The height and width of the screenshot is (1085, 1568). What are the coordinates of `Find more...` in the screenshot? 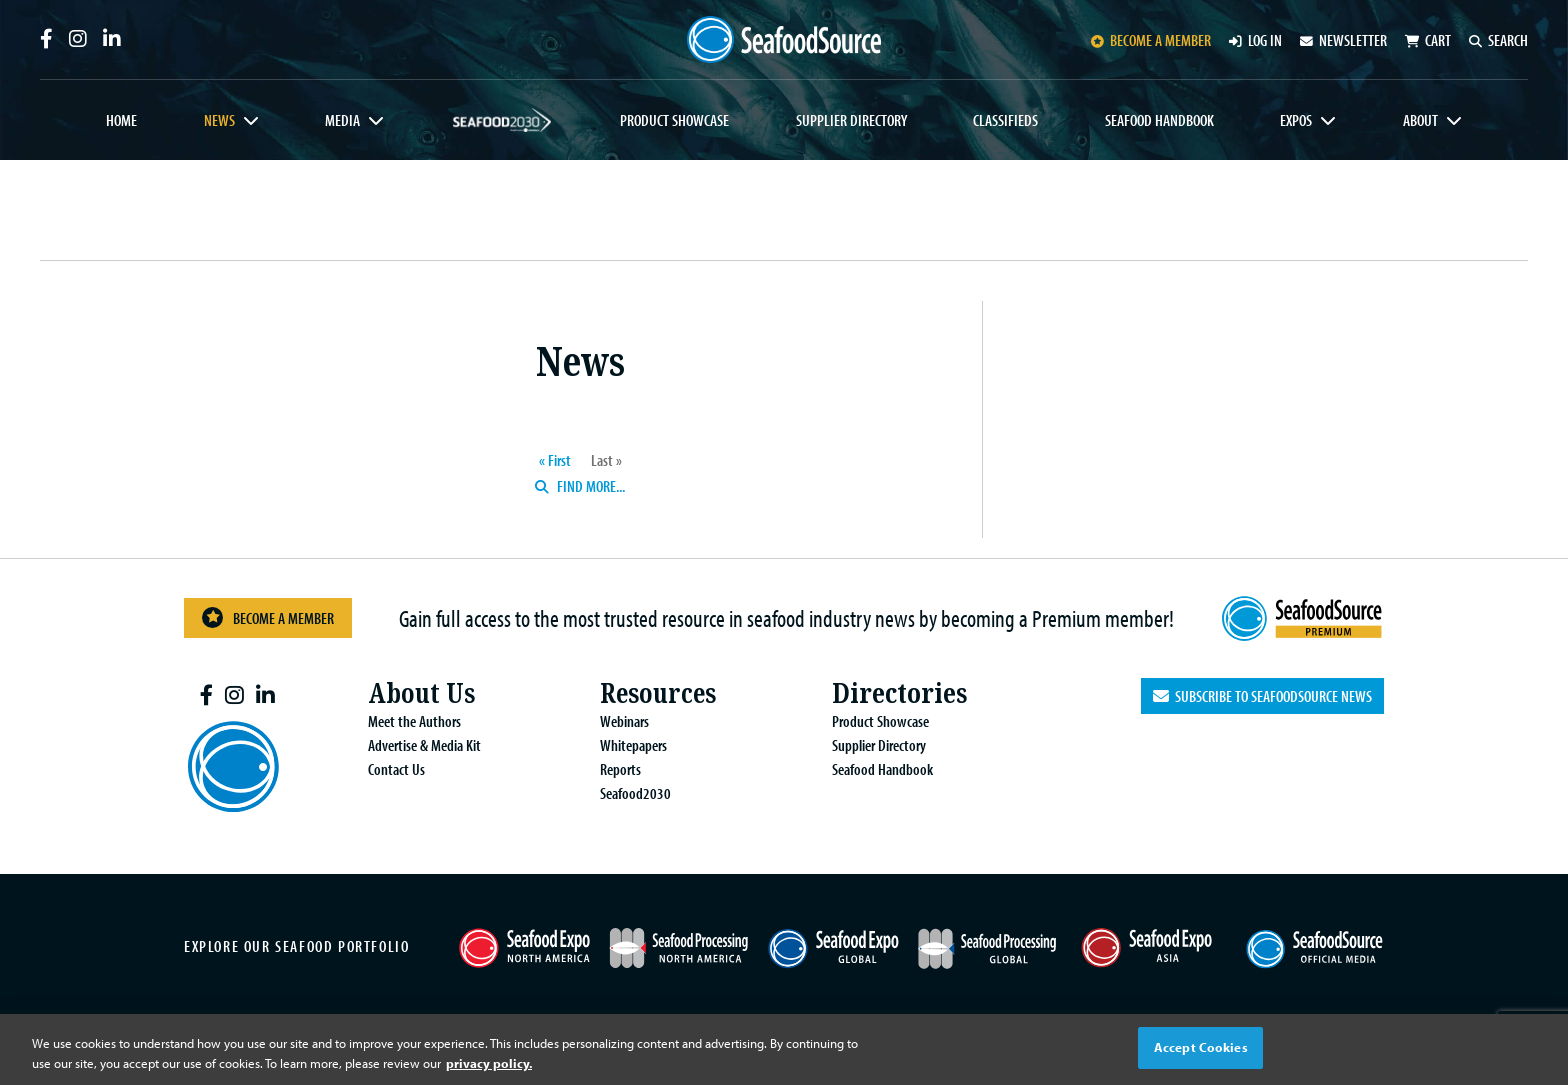 It's located at (580, 486).